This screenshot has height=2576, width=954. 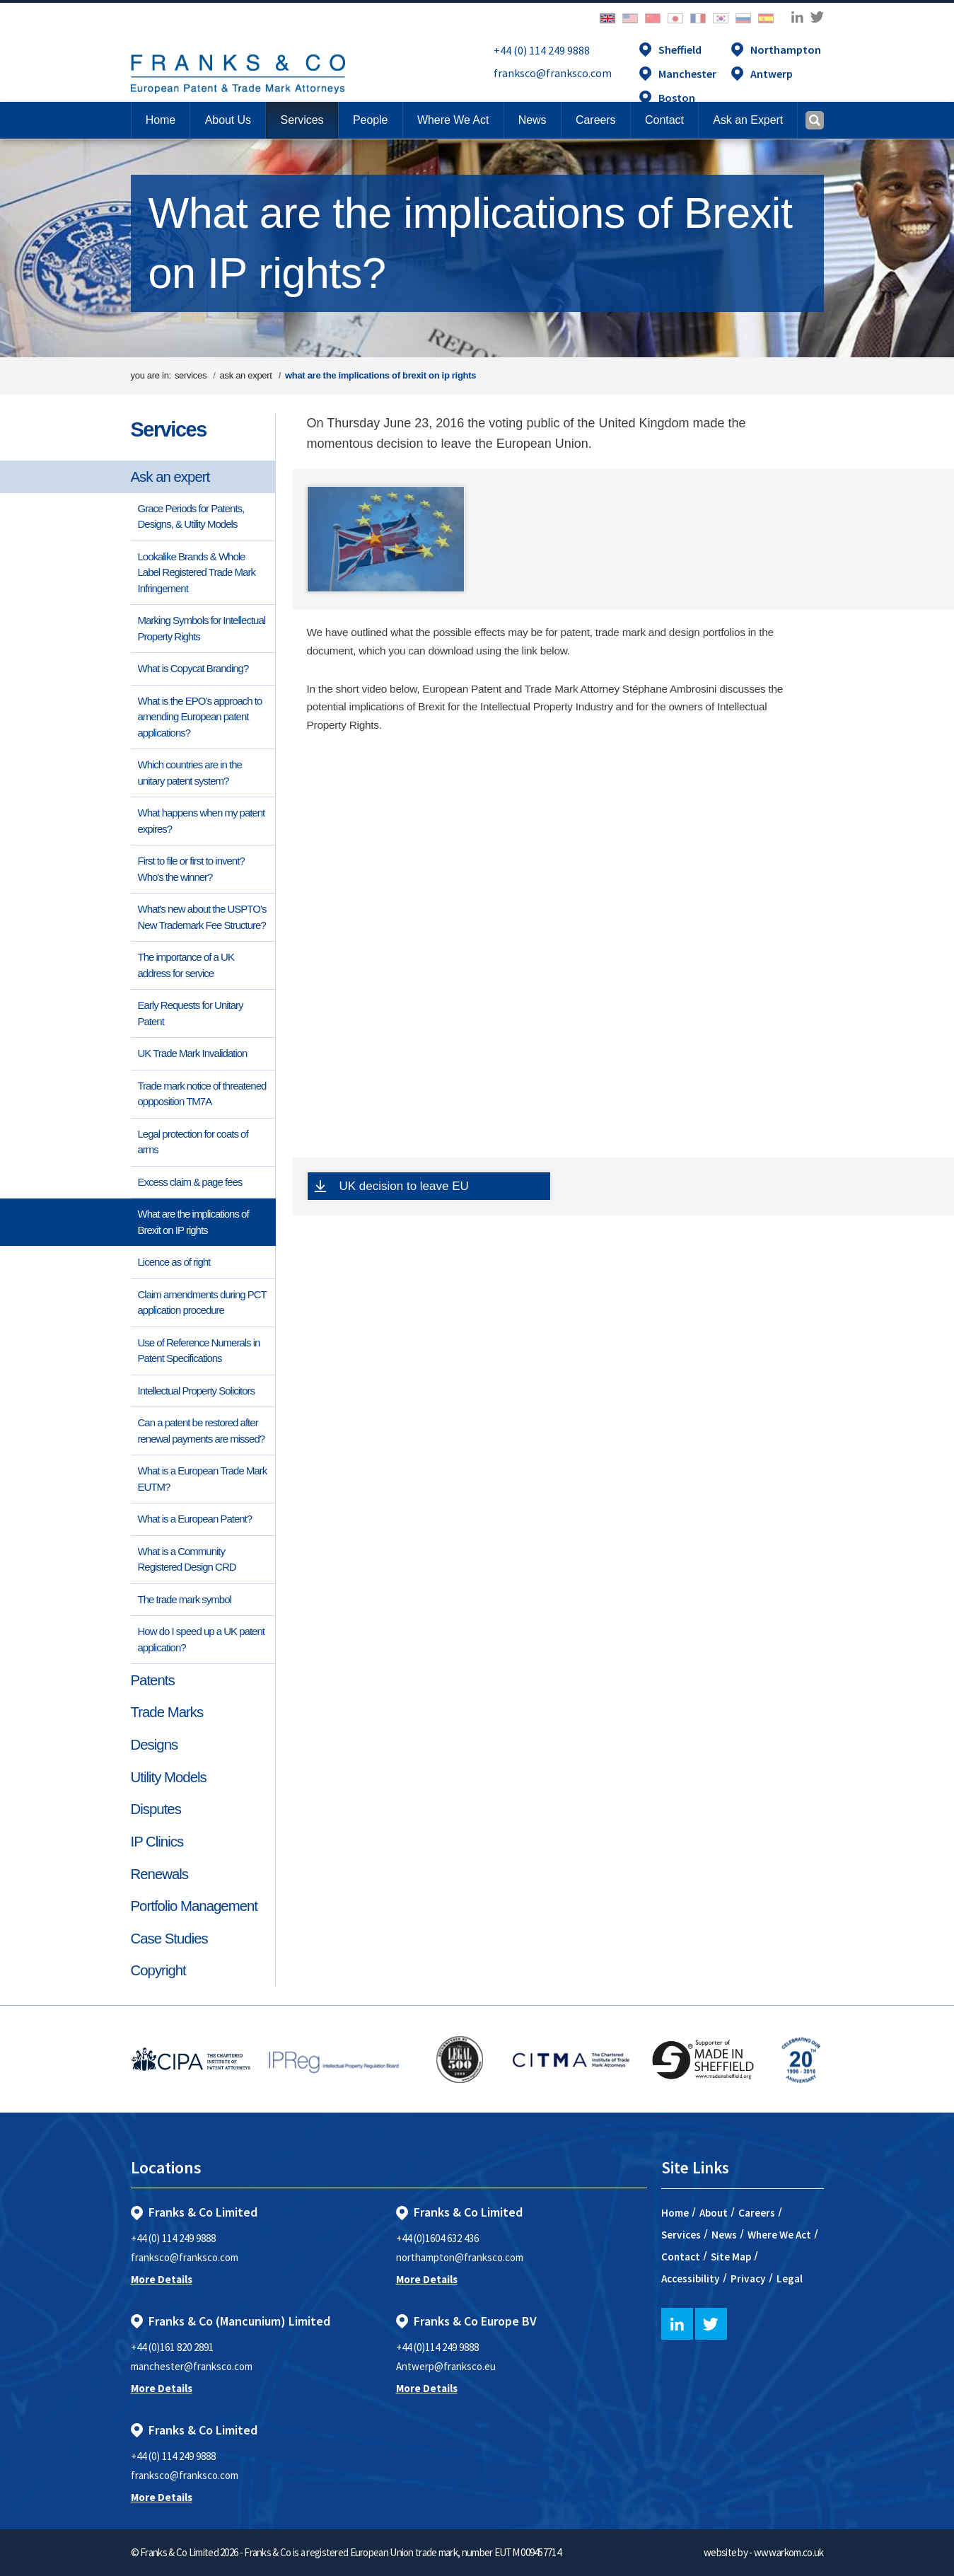 What do you see at coordinates (771, 74) in the screenshot?
I see `Antwerp` at bounding box center [771, 74].